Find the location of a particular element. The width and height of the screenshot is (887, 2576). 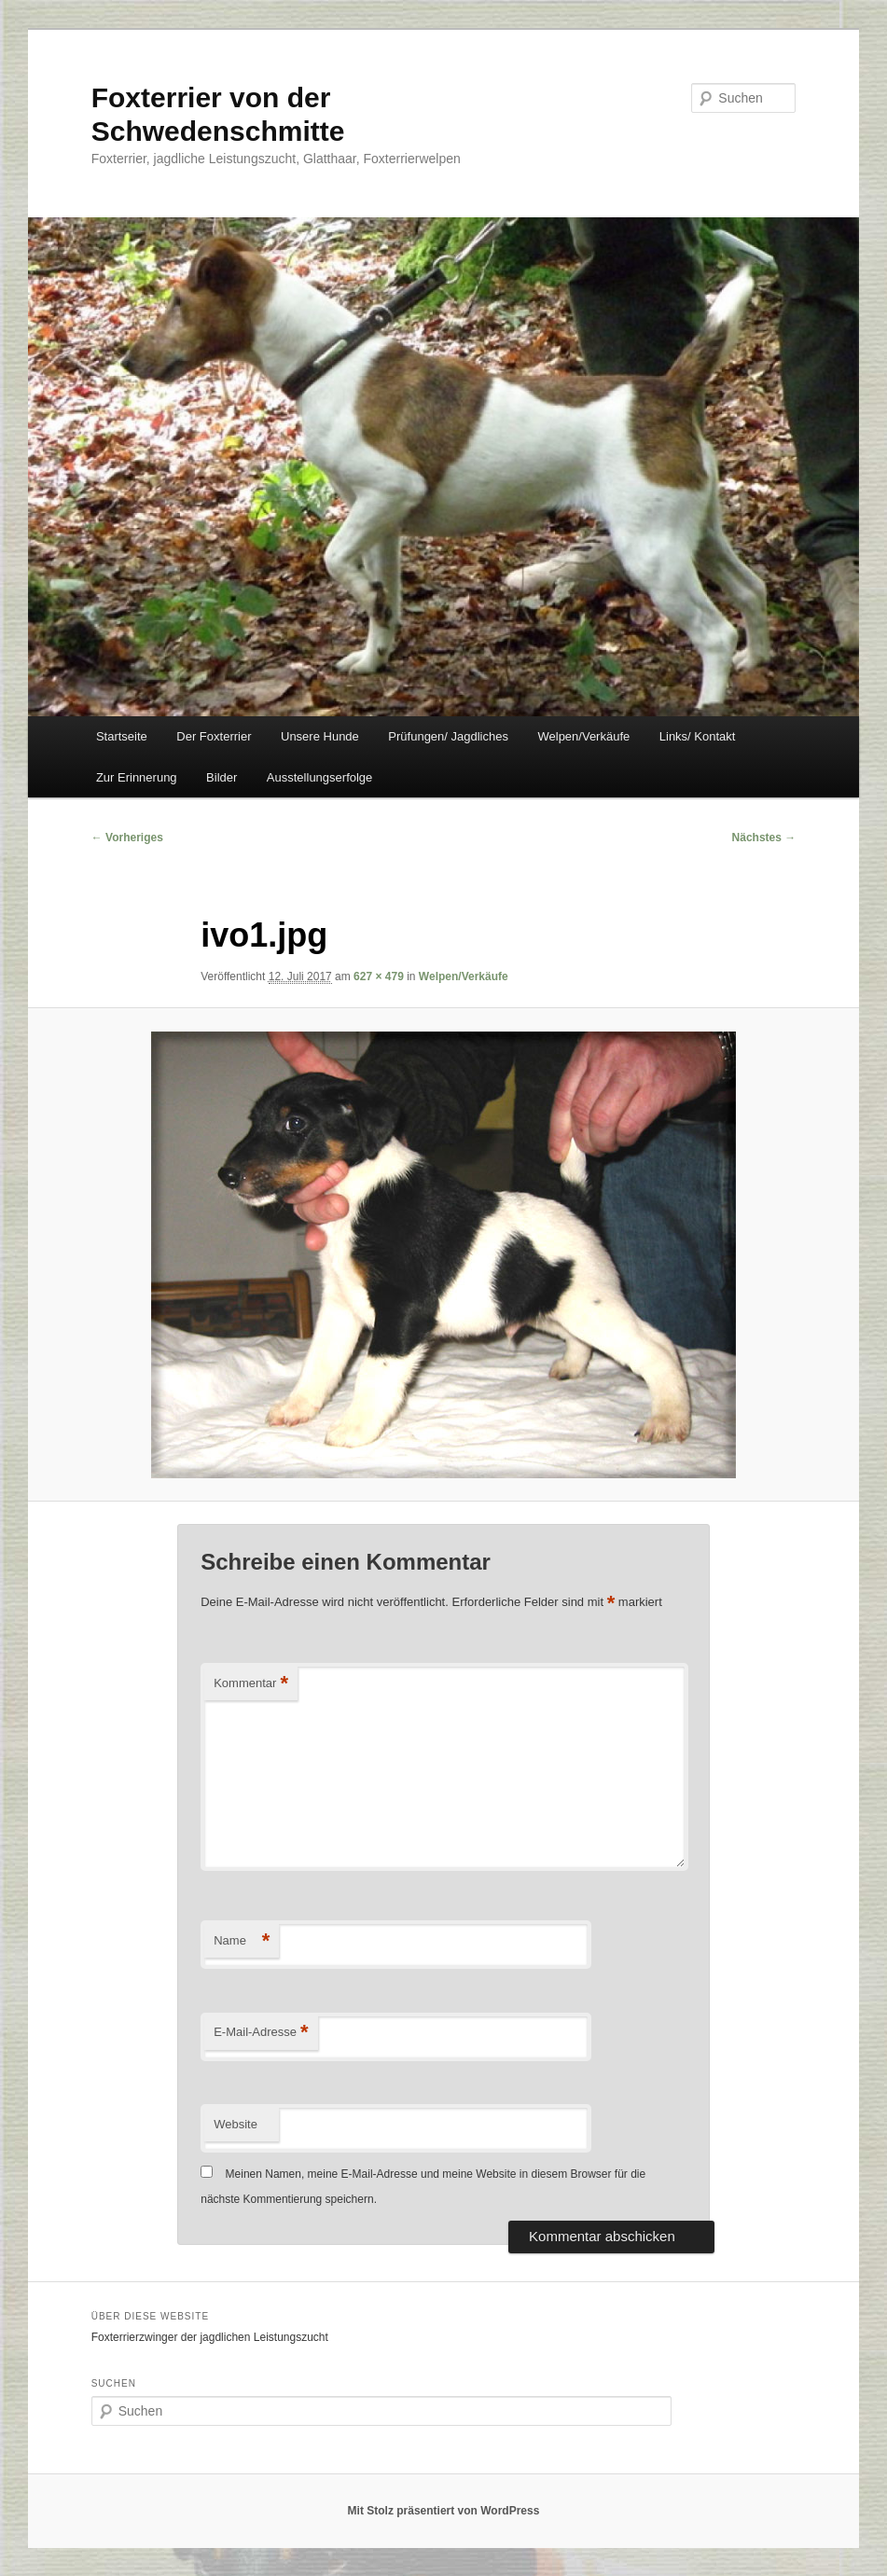

Bilder is located at coordinates (221, 777).